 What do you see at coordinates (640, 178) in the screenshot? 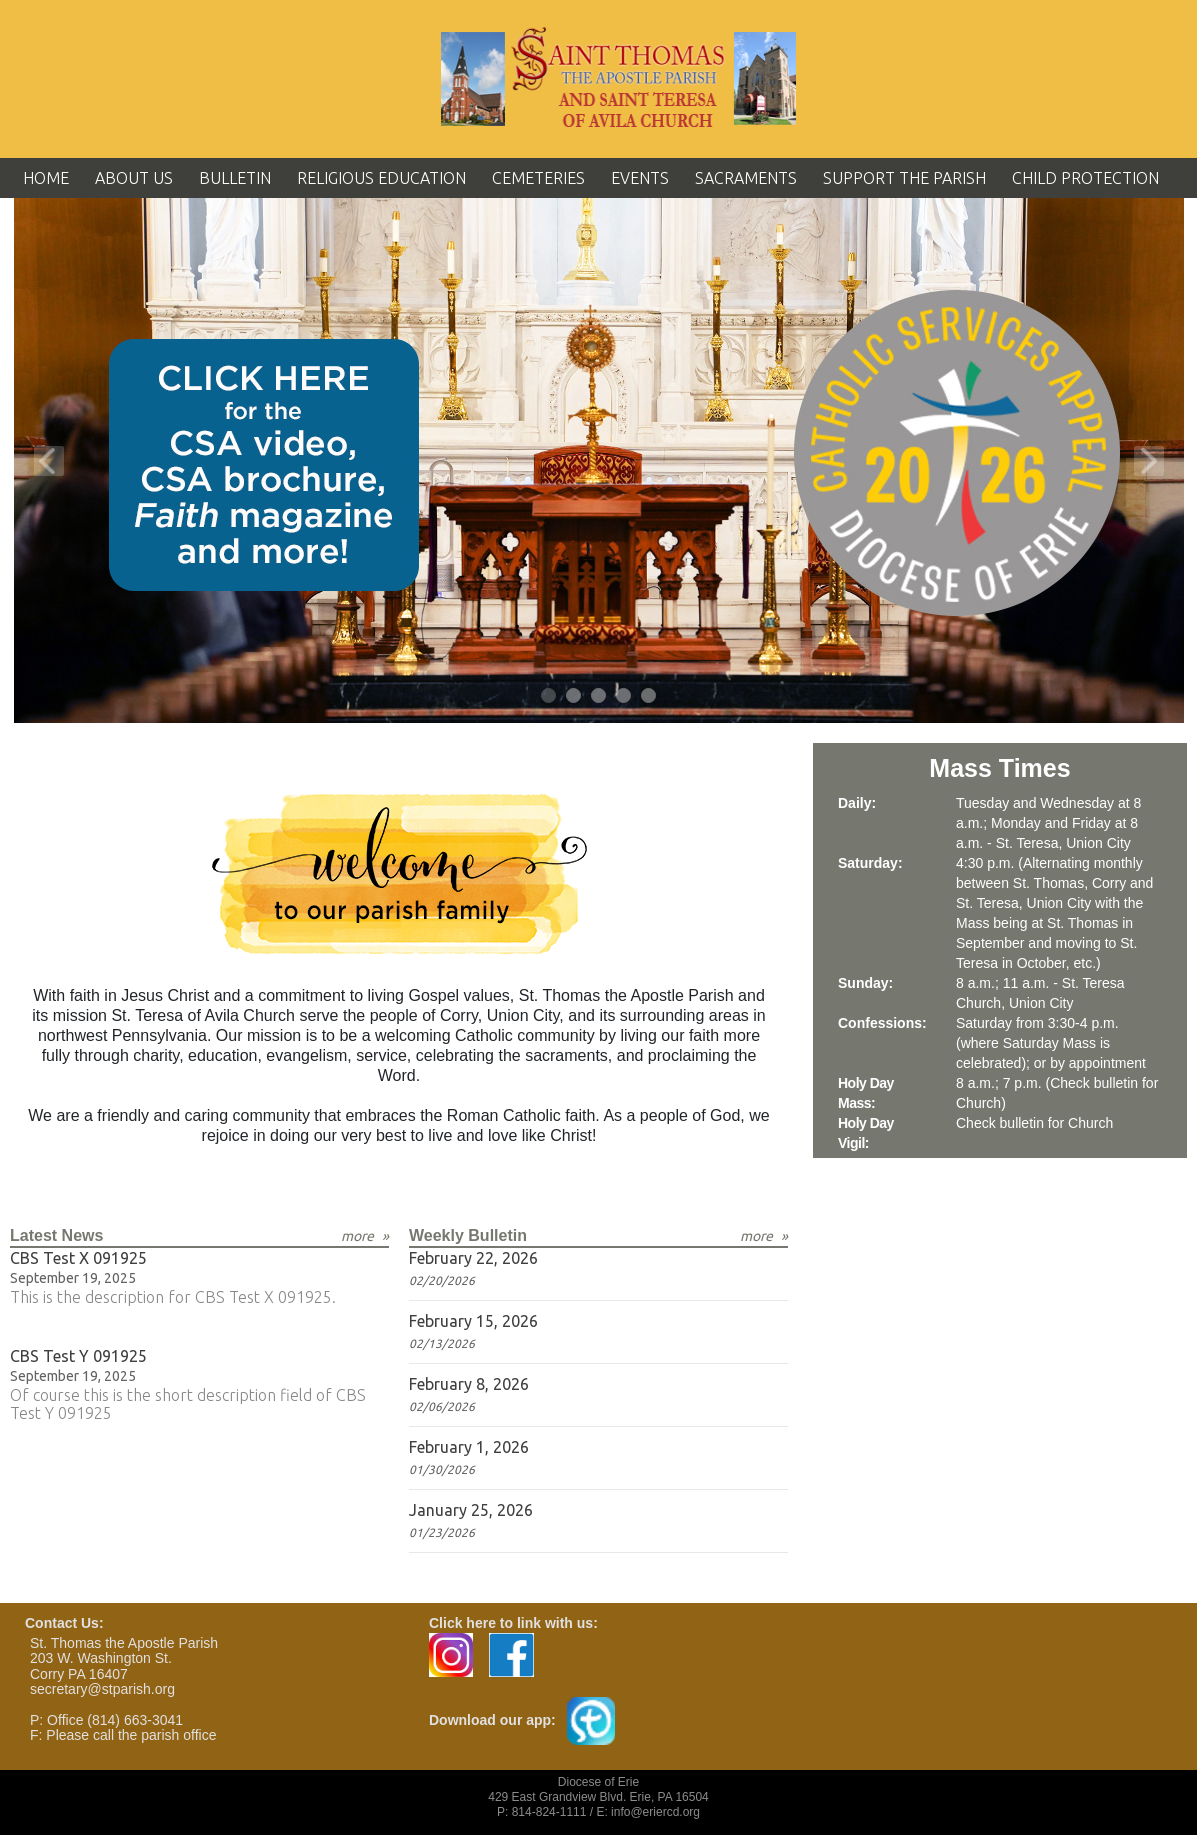
I see `Events` at bounding box center [640, 178].